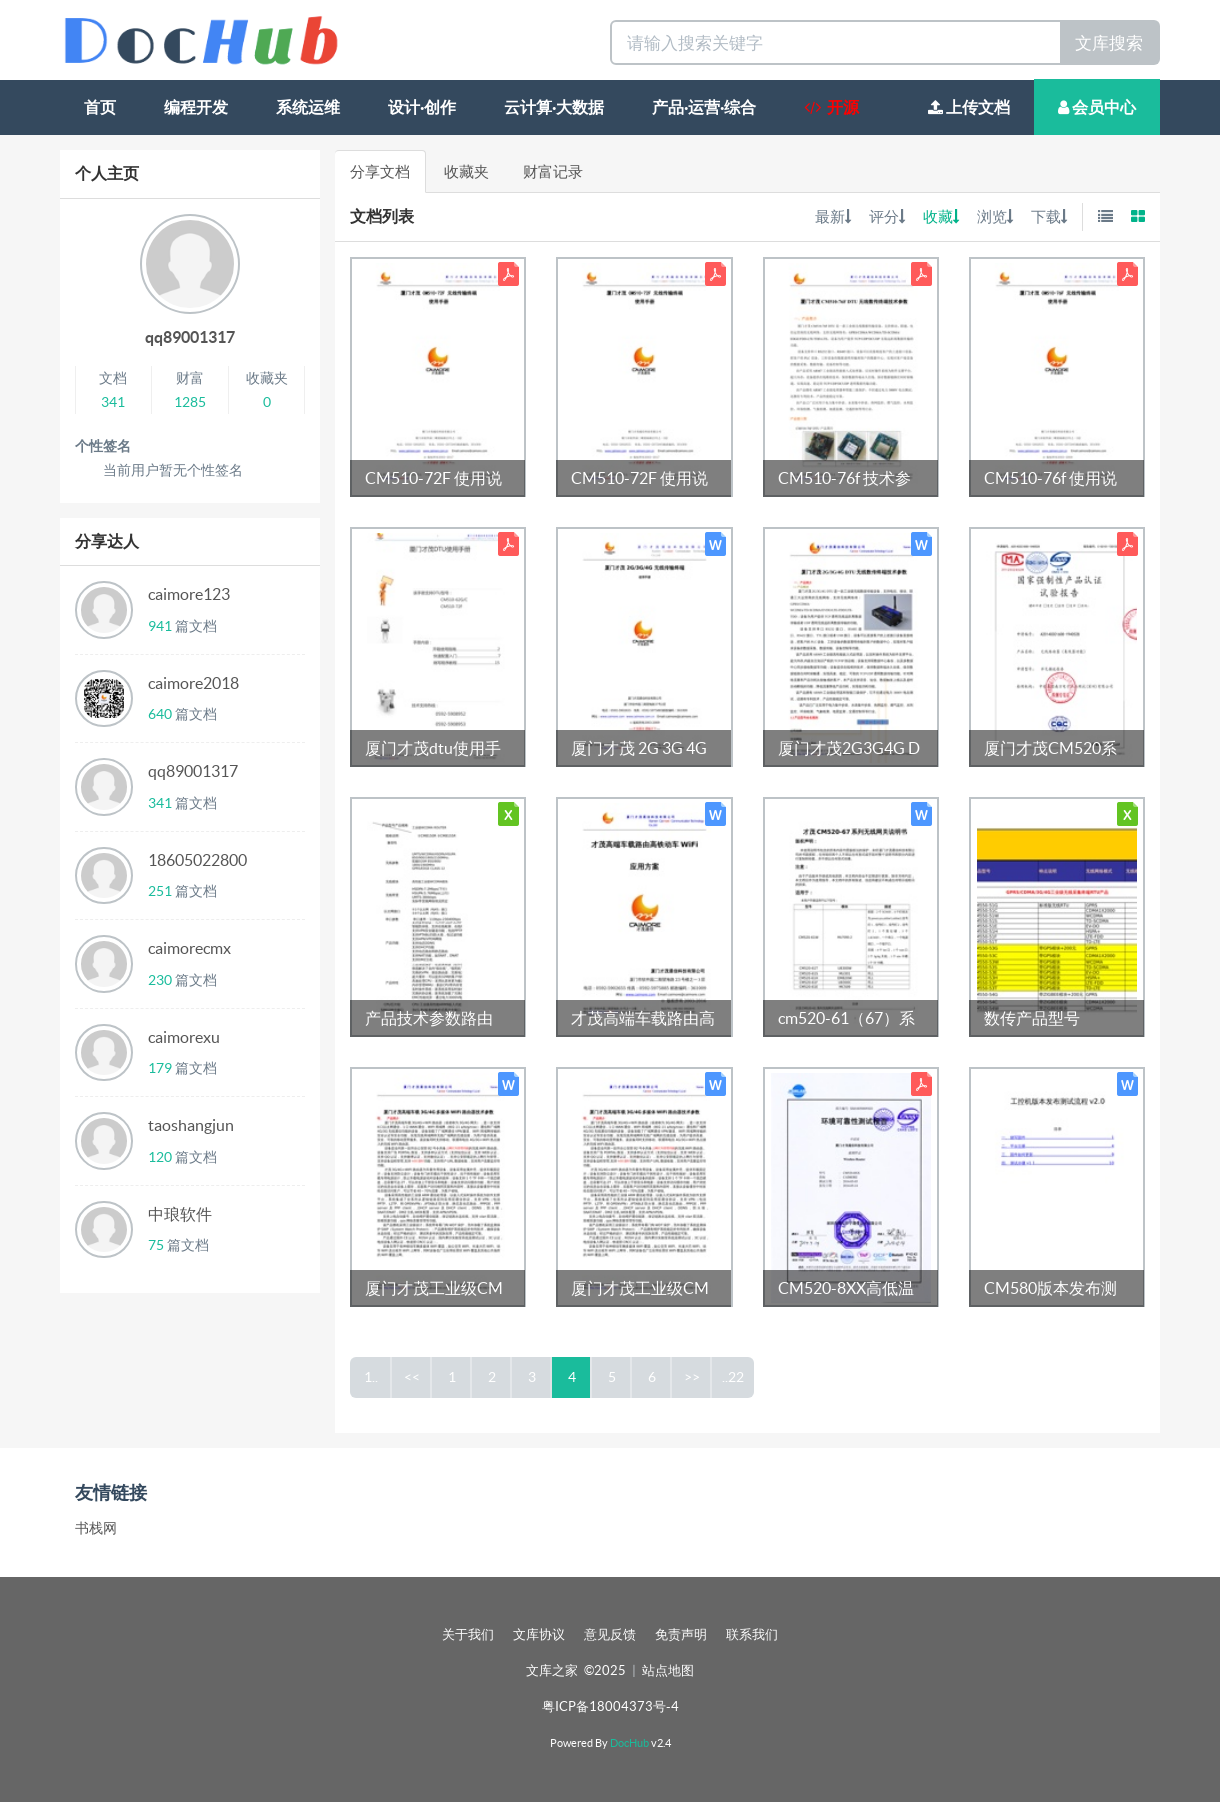 The width and height of the screenshot is (1220, 1802). I want to click on 18605022800, so click(197, 860).